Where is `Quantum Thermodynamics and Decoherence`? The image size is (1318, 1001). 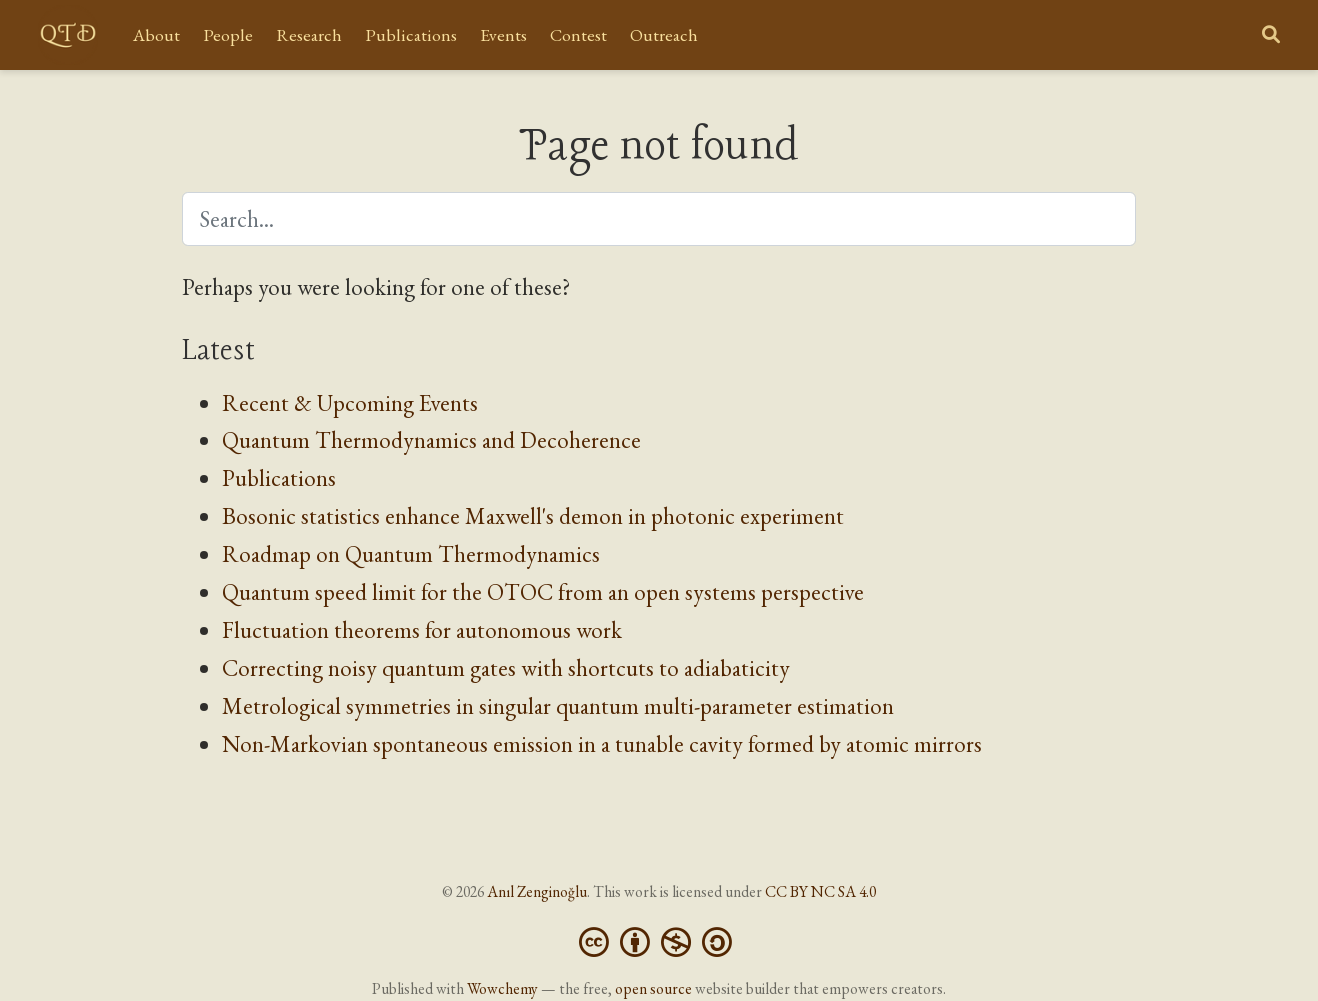 Quantum Thermodynamics and Decoherence is located at coordinates (431, 440).